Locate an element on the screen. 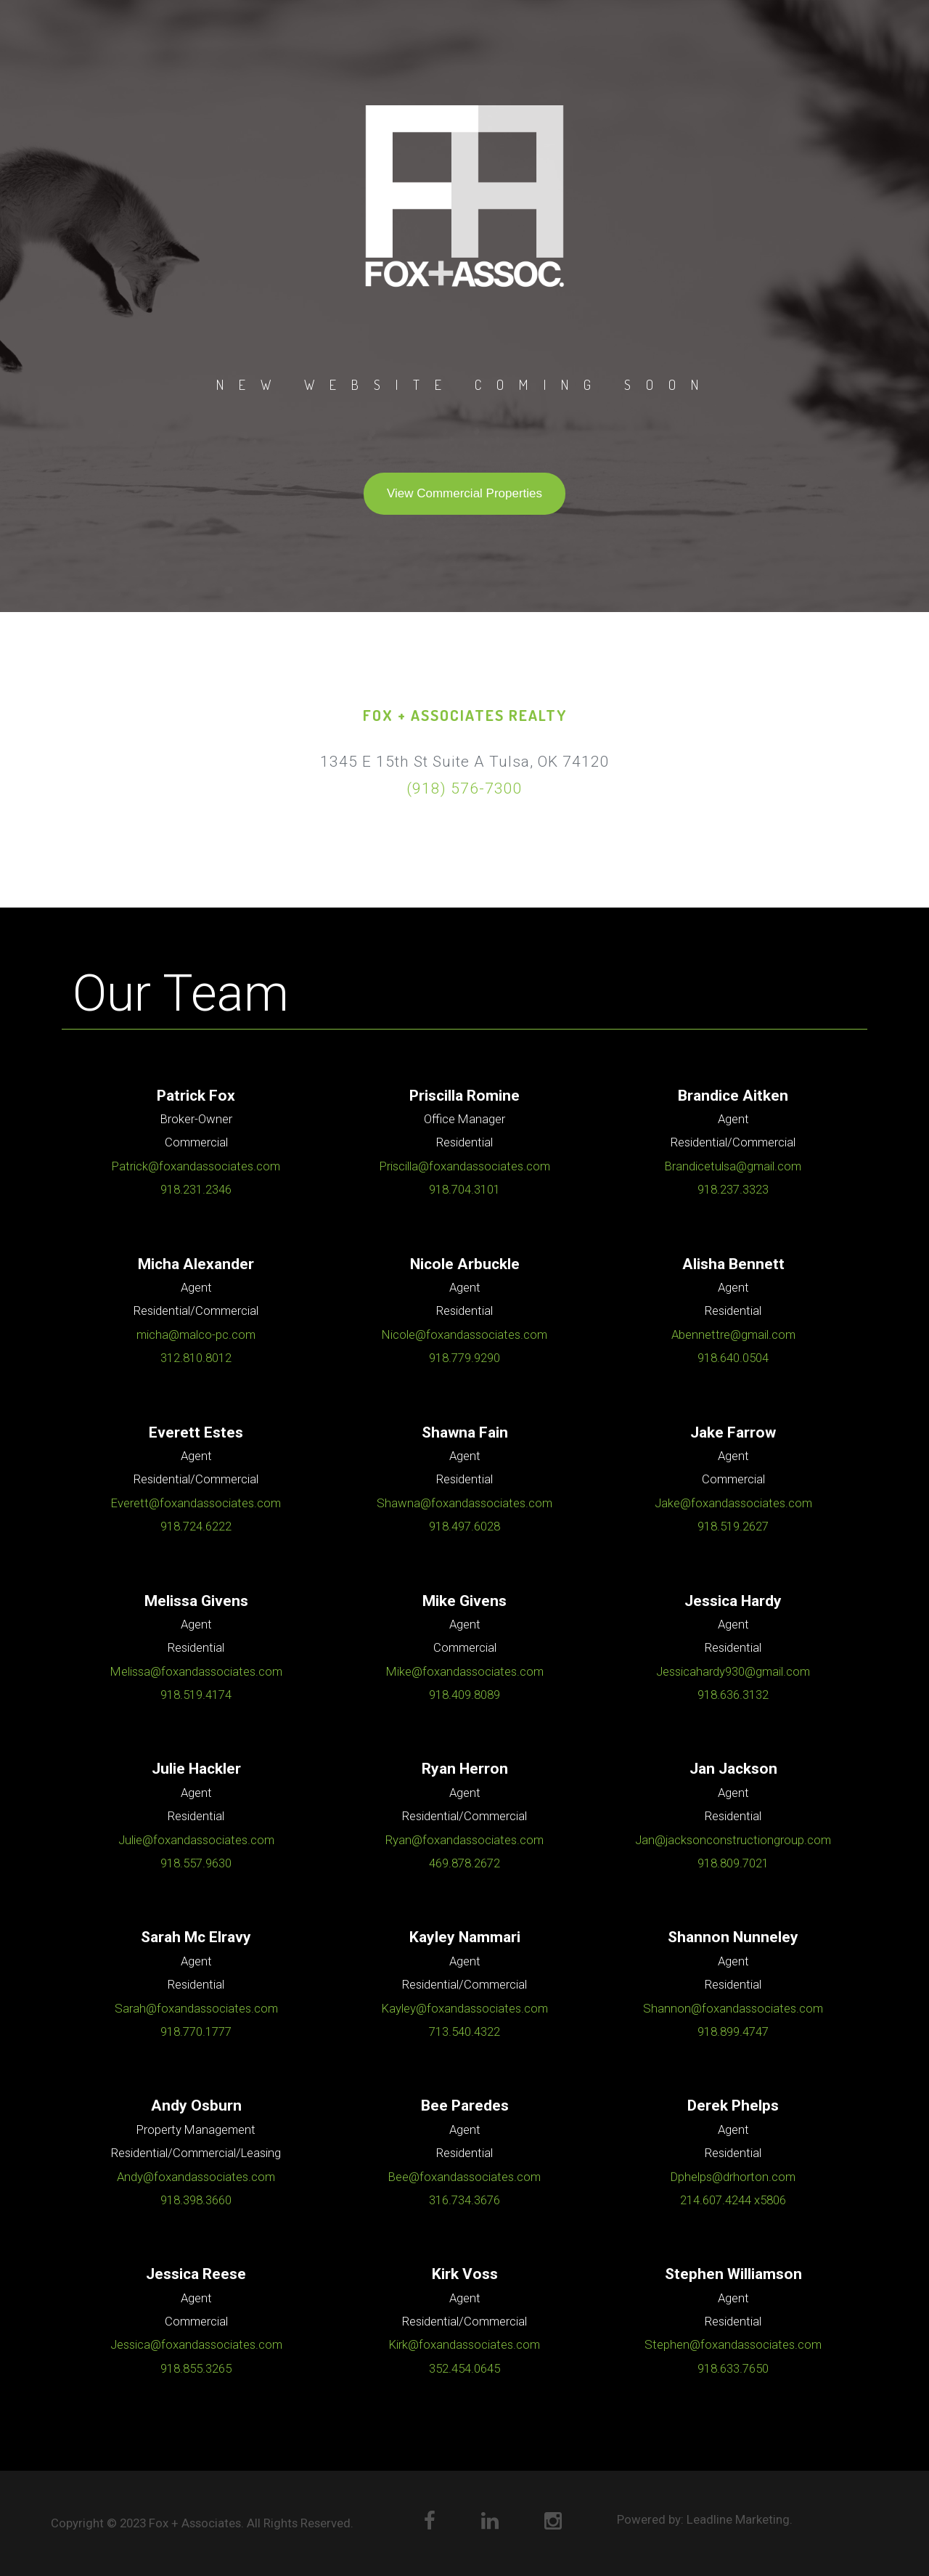  Andy@foxandassociates.com is located at coordinates (196, 2176).